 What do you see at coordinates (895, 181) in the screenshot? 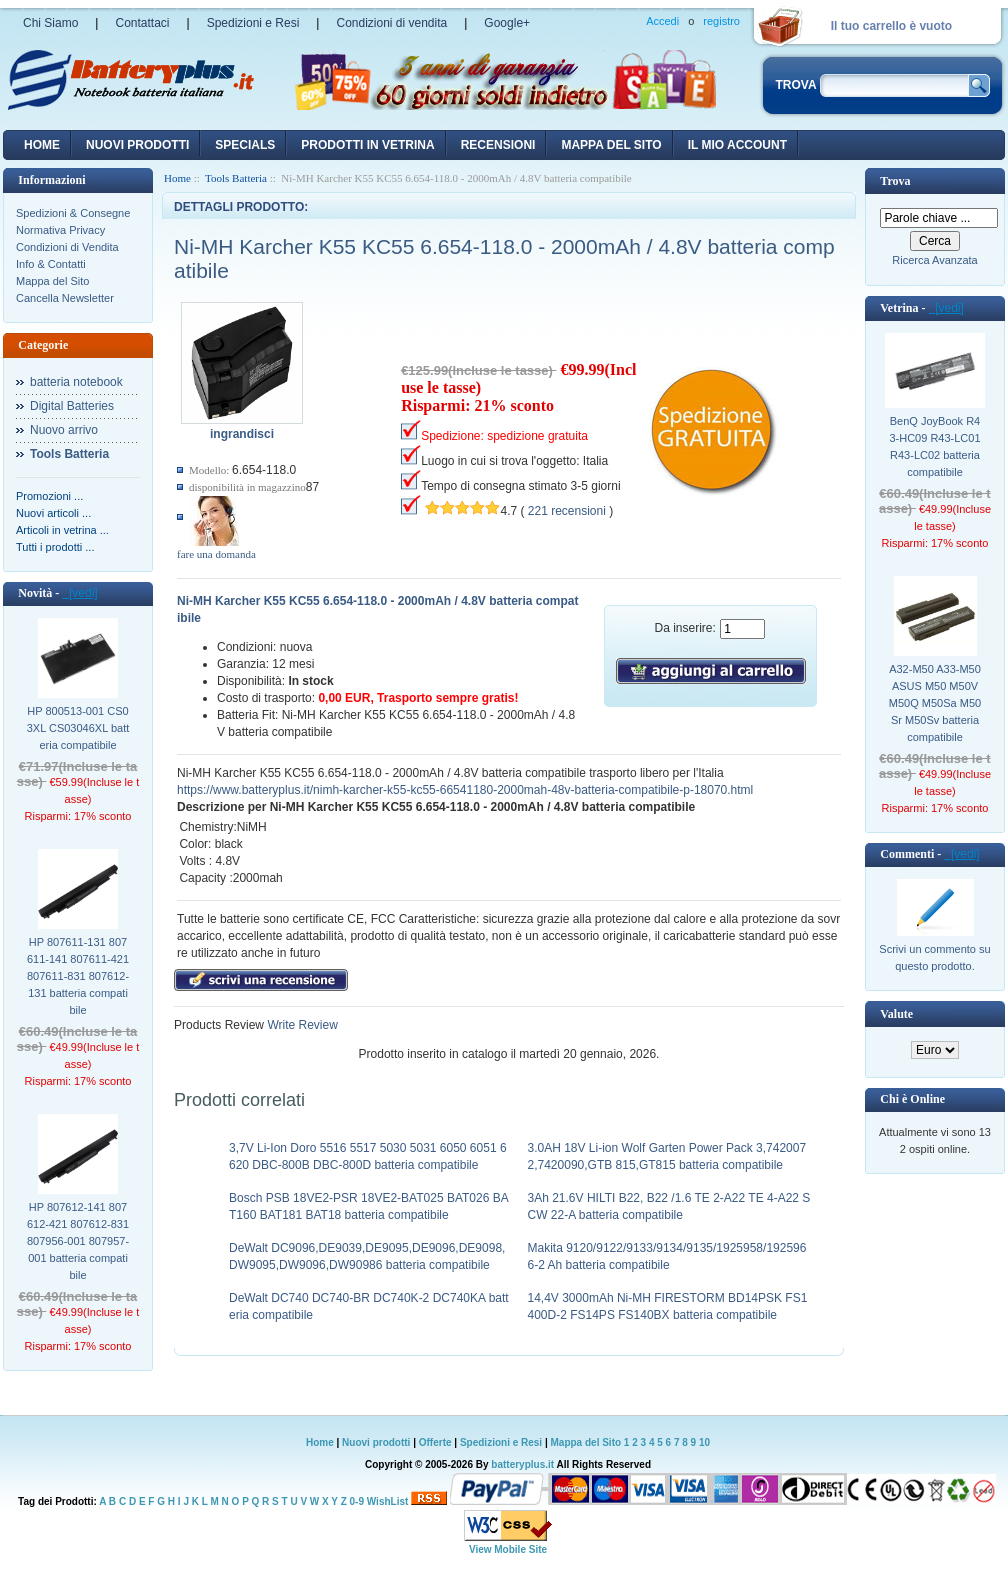
I see `Trova` at bounding box center [895, 181].